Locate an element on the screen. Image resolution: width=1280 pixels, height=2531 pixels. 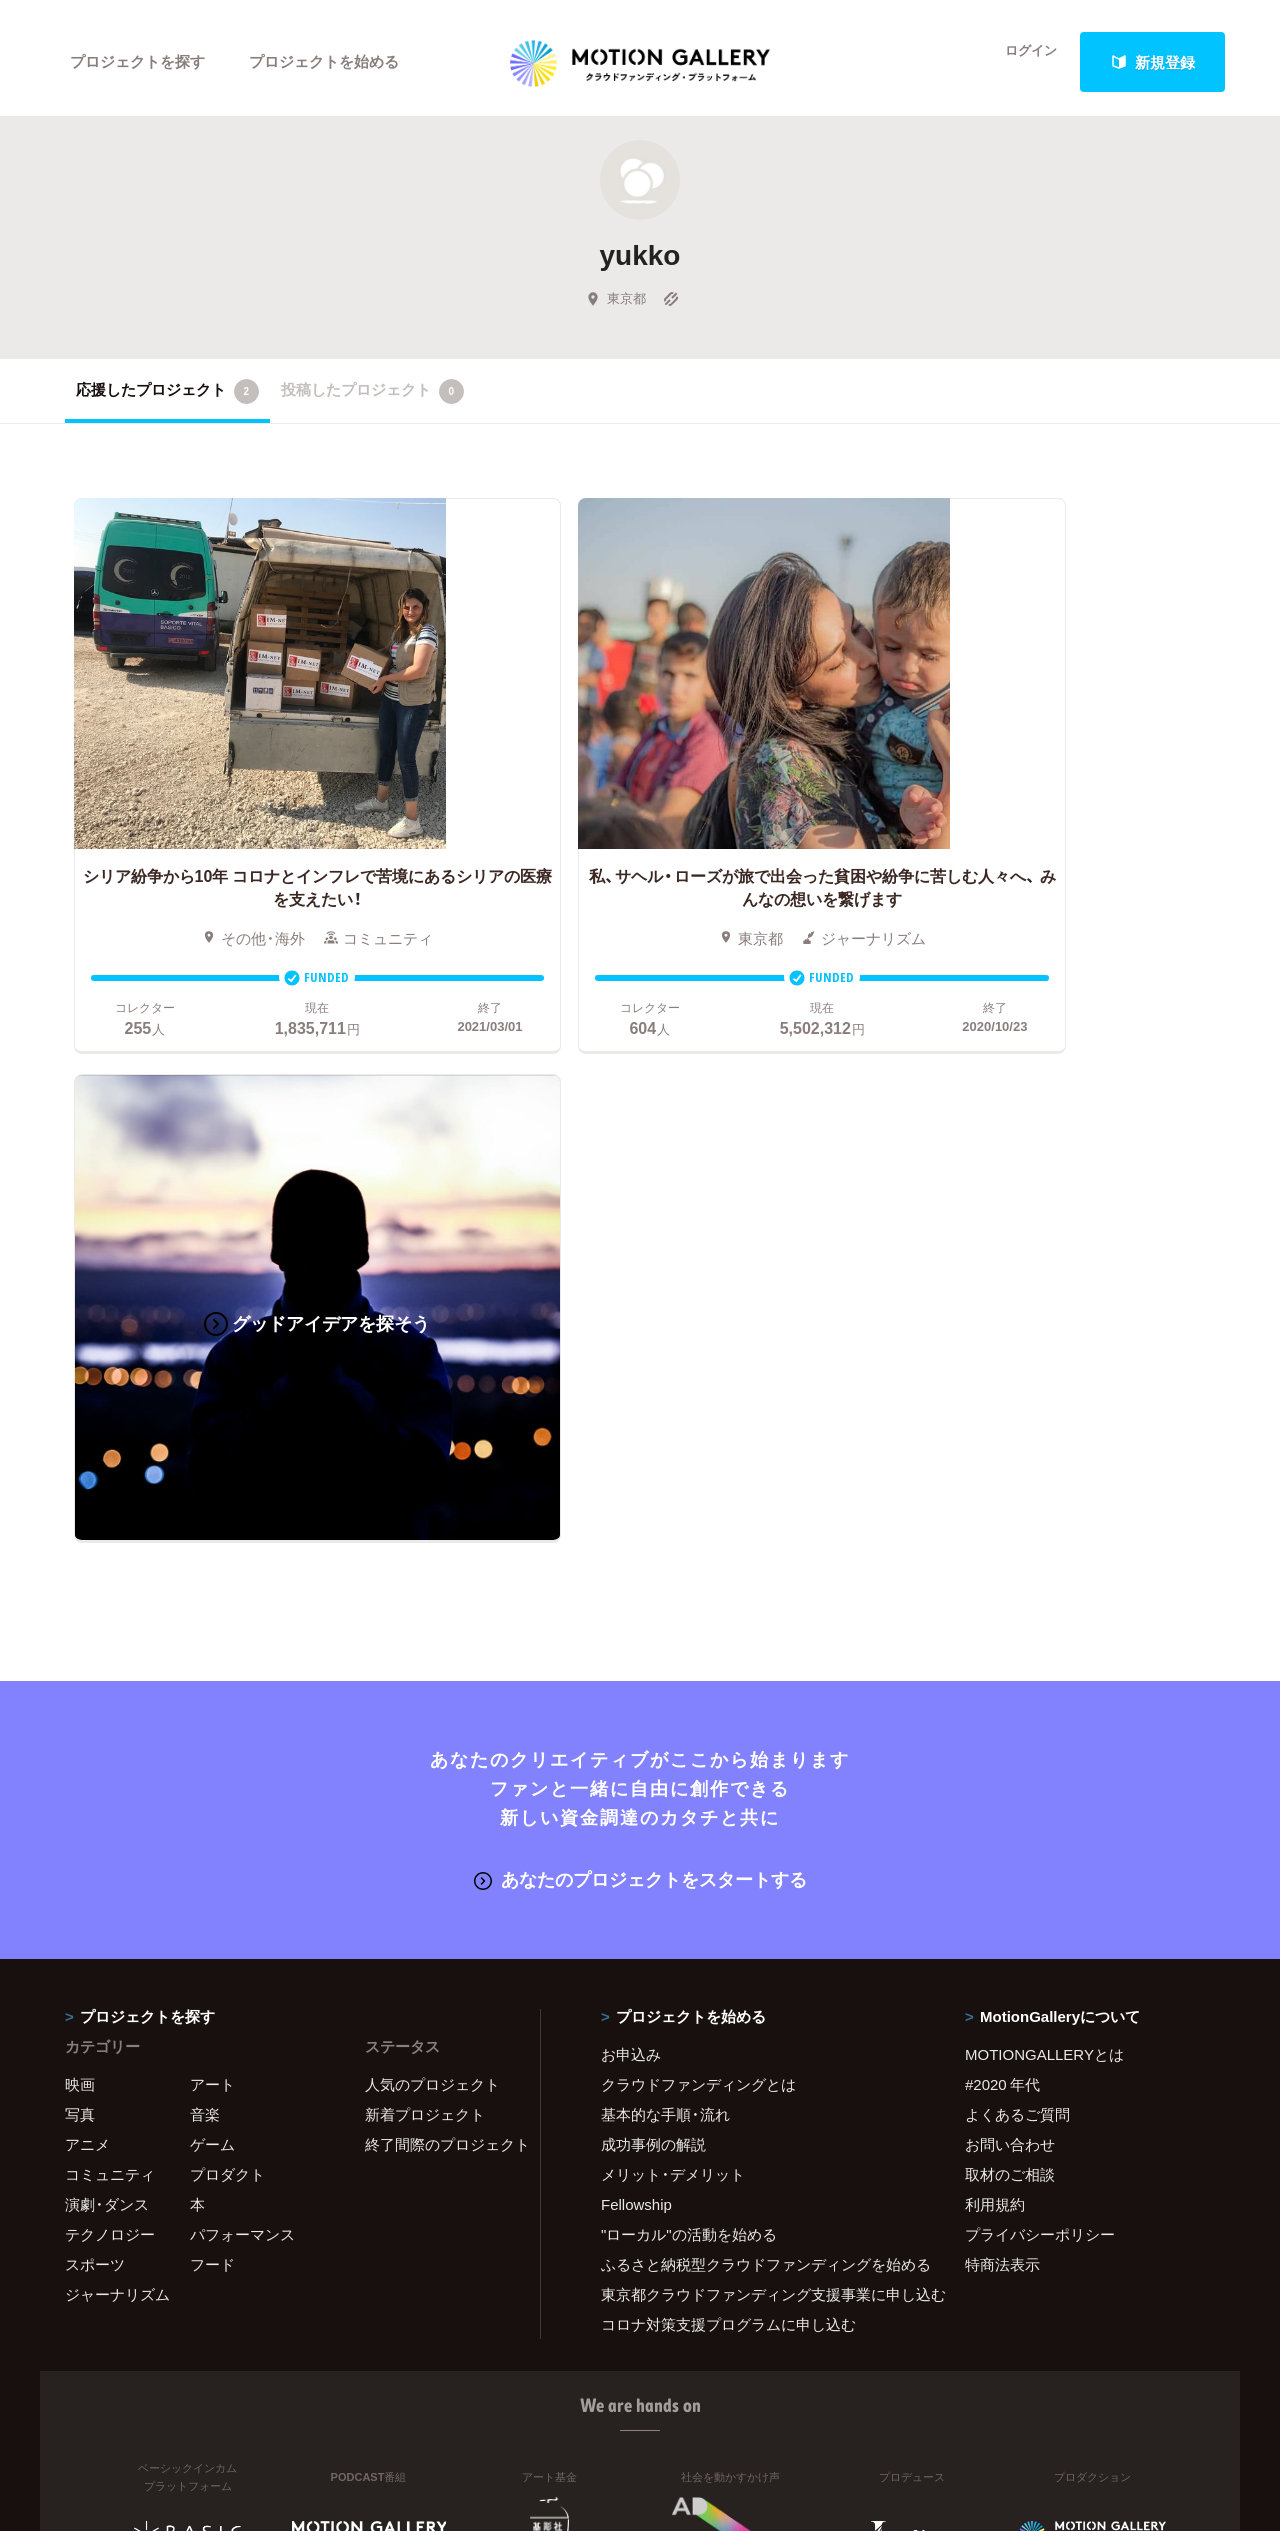
クラウドファンディングとは is located at coordinates (698, 1515).